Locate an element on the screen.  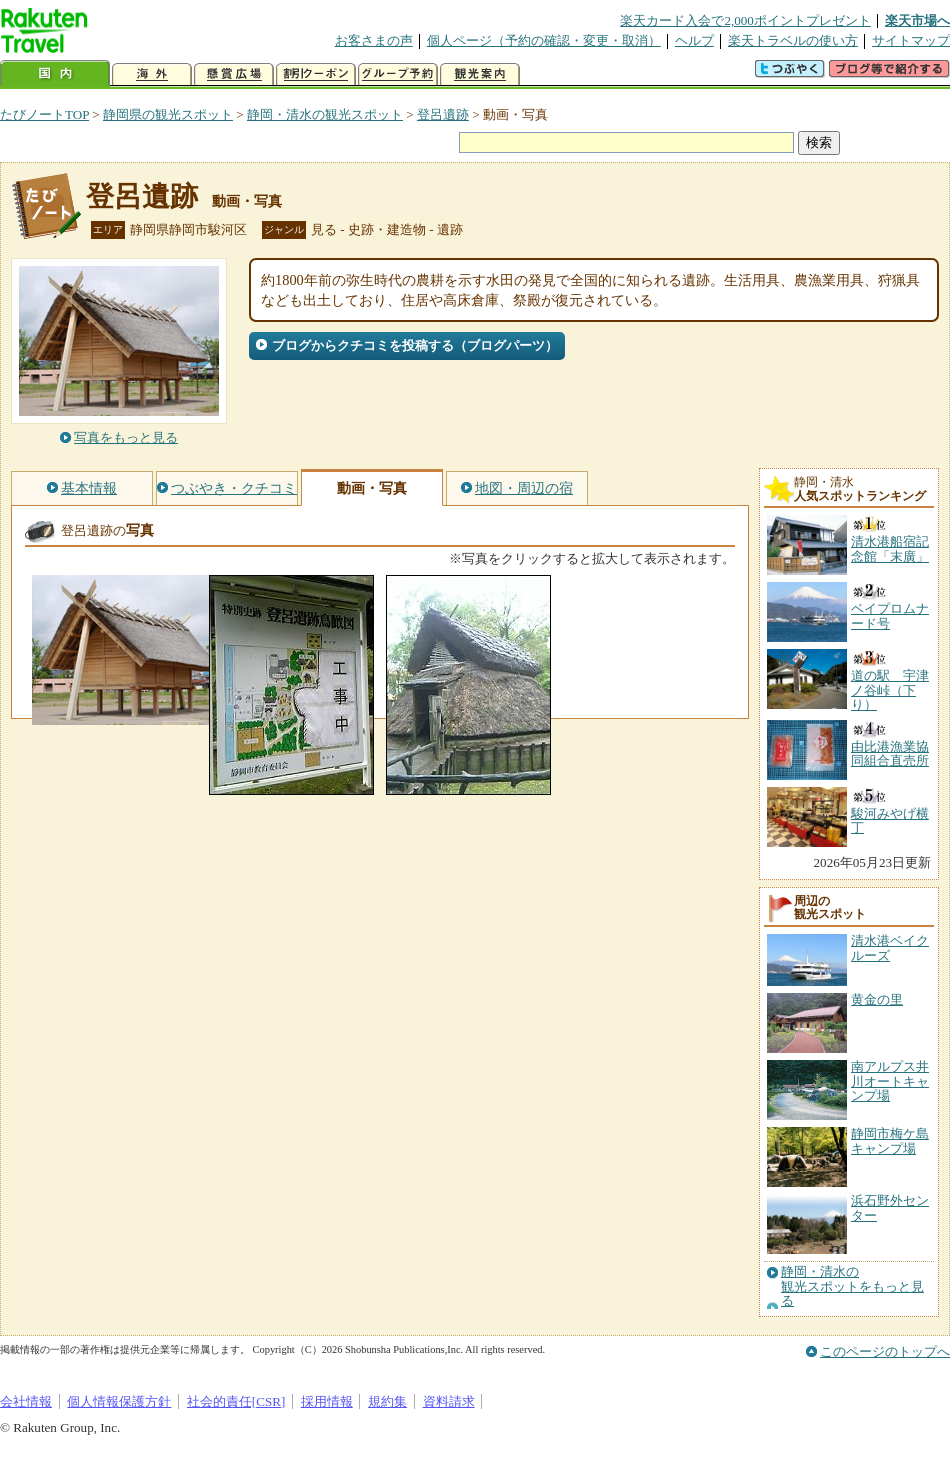
割引クーポン is located at coordinates (316, 74).